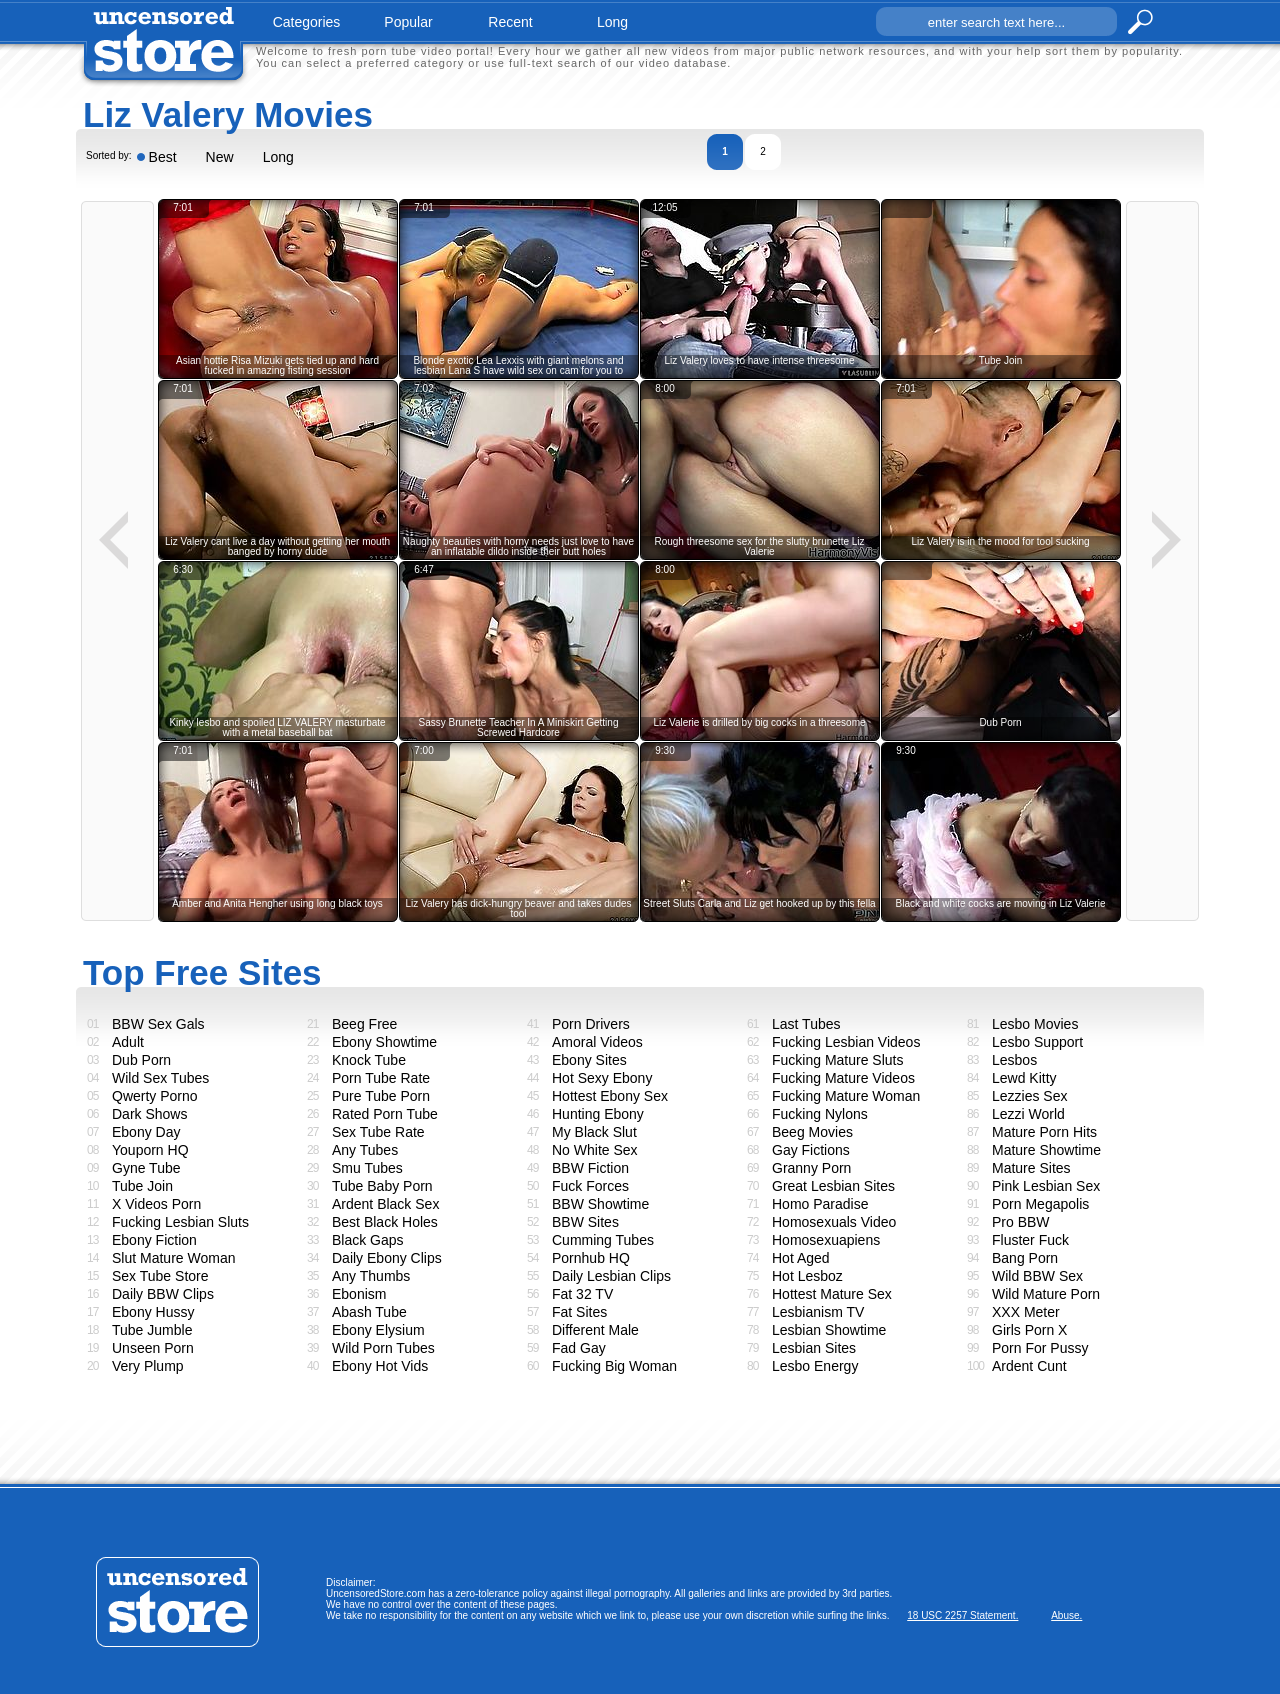 The width and height of the screenshot is (1280, 1694). I want to click on Gay Fictions, so click(811, 1150).